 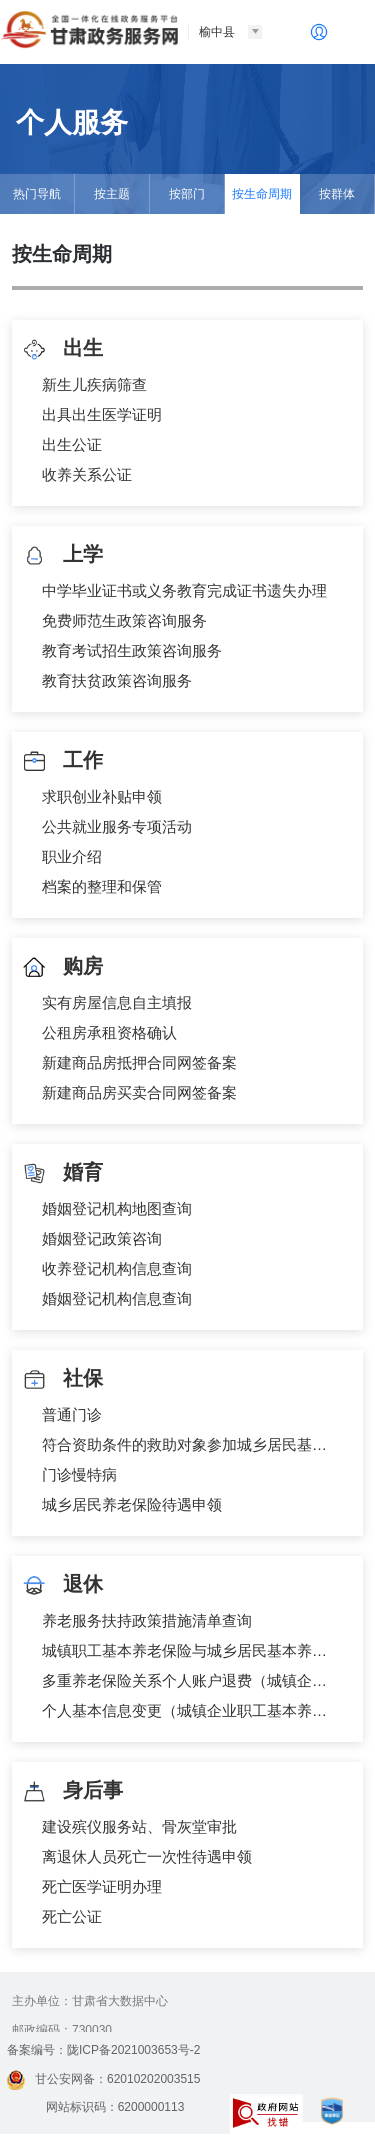 What do you see at coordinates (124, 620) in the screenshot?
I see `免费师范生政策咨询服务` at bounding box center [124, 620].